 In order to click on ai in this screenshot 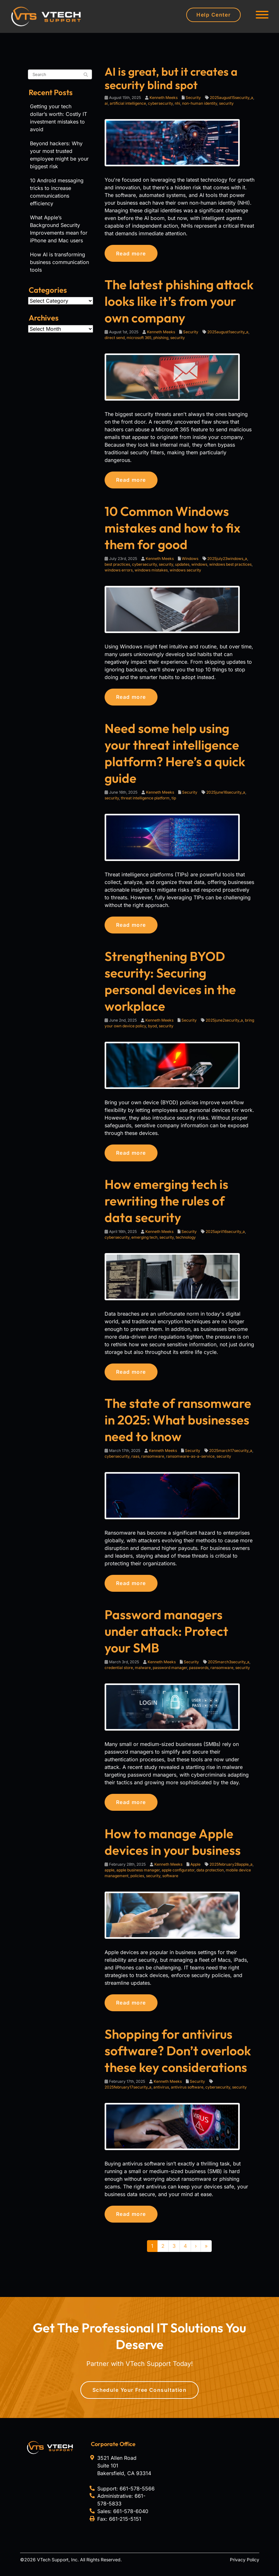, I will do `click(106, 103)`.